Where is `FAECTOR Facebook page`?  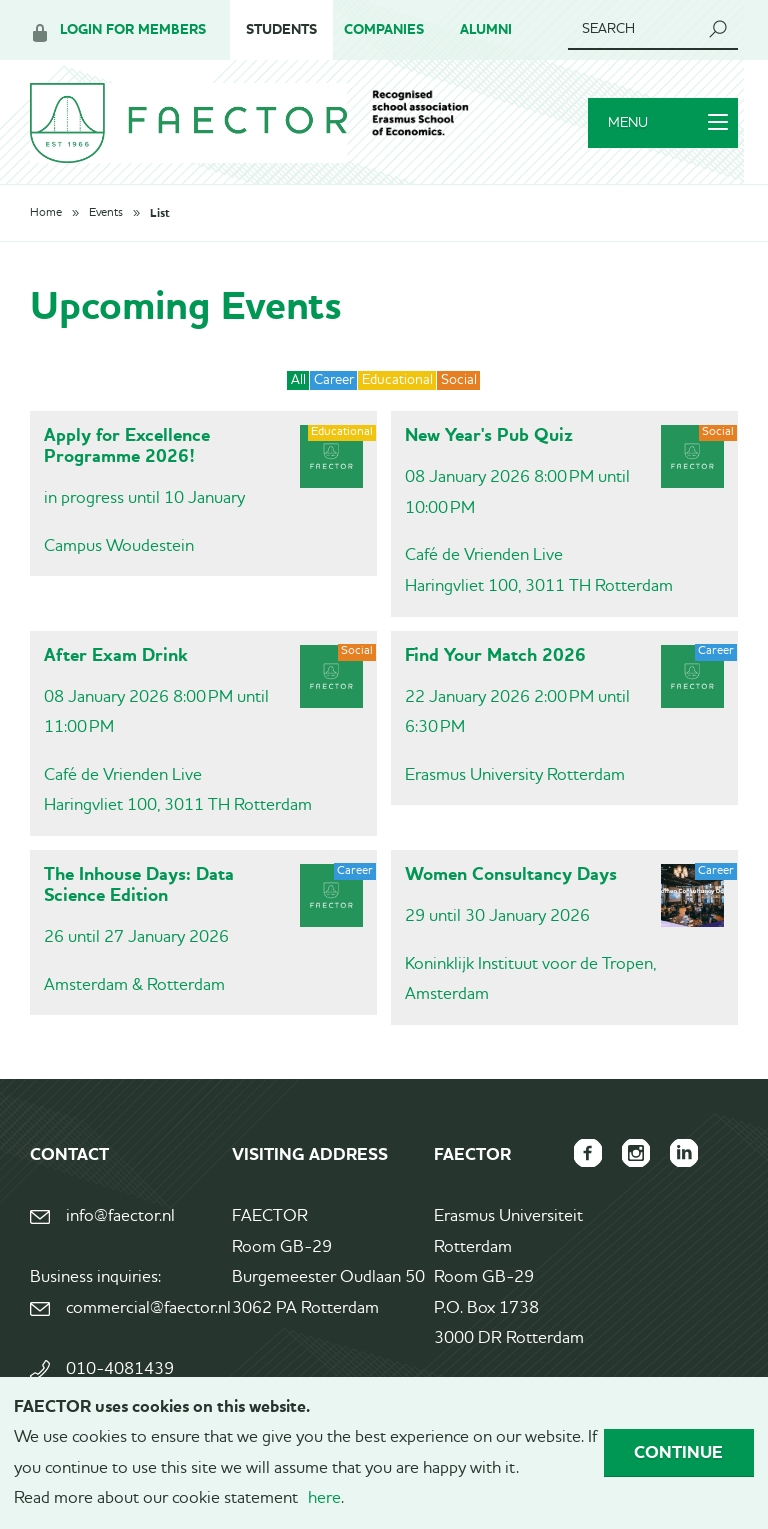
FAECTOR Facebook page is located at coordinates (588, 1153).